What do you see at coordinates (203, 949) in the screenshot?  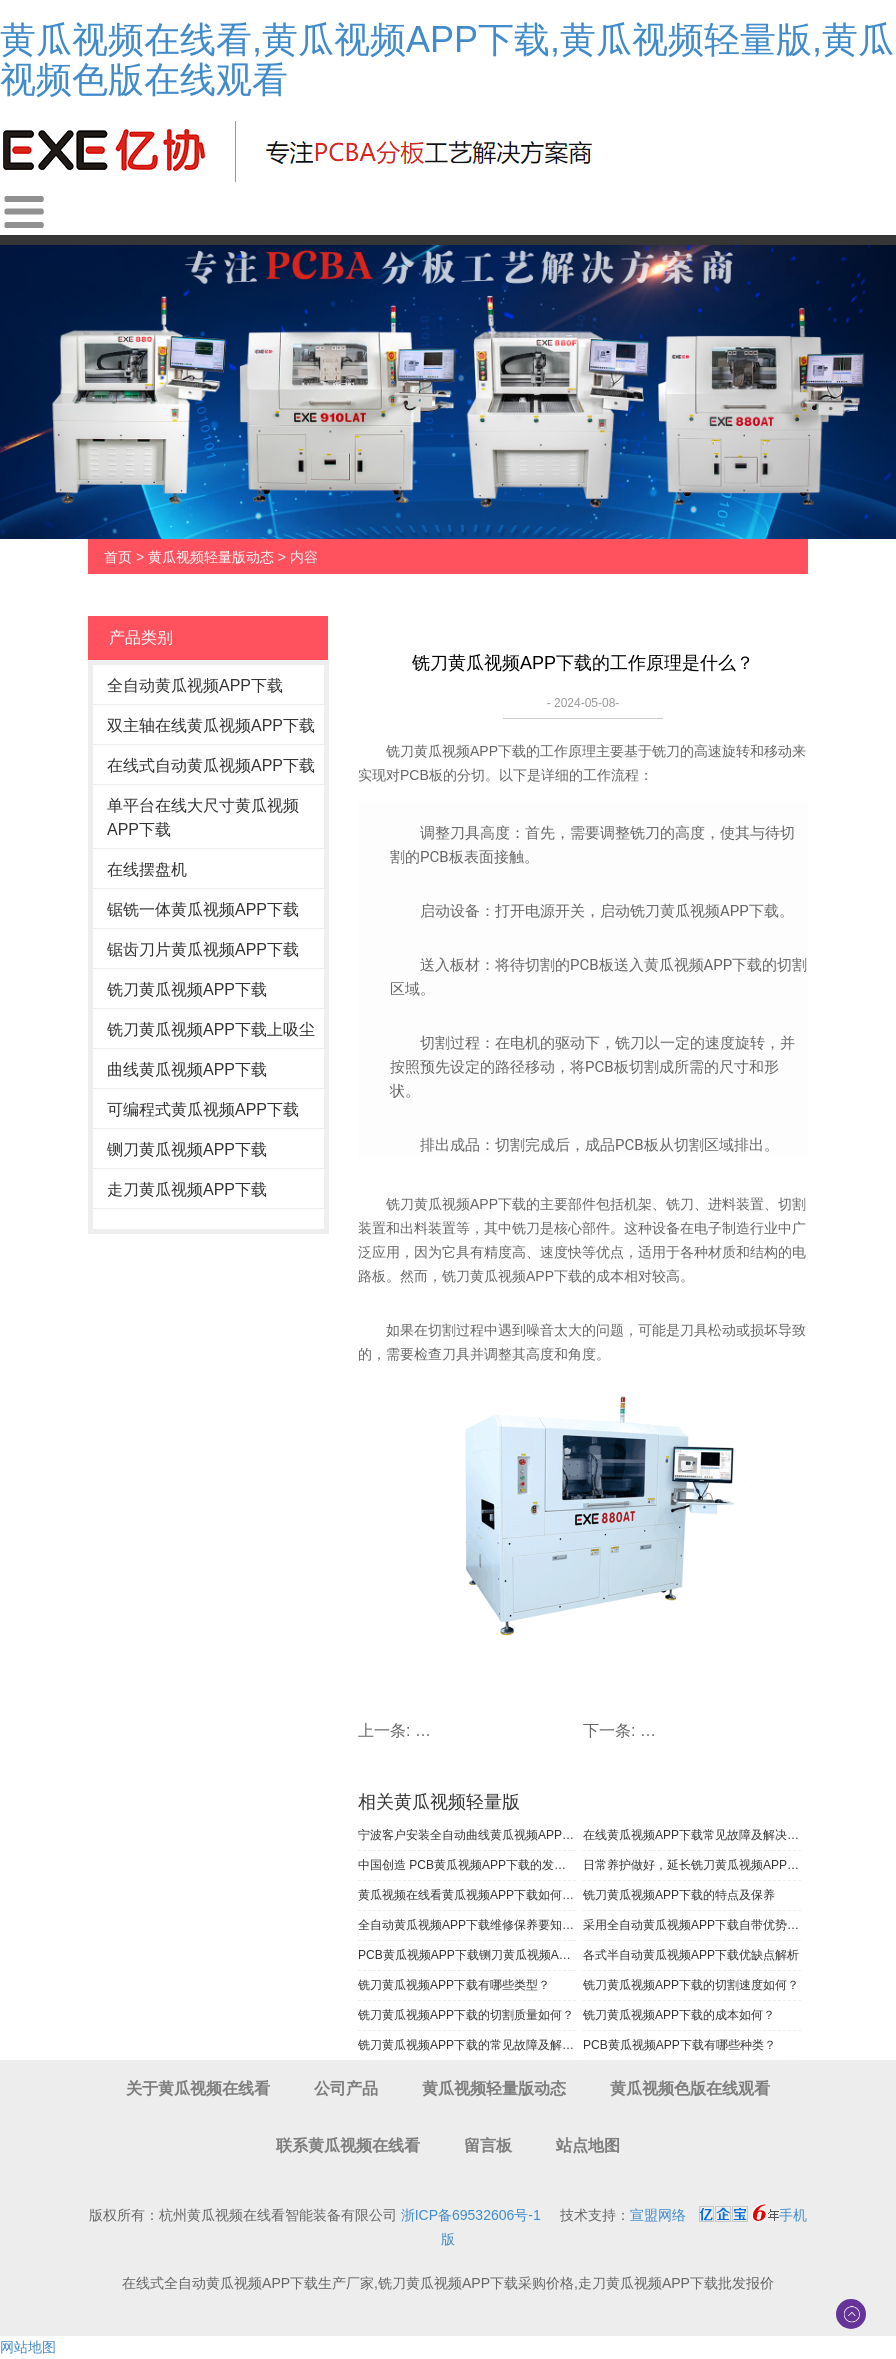 I see `锯齿刀片黄瓜视频APP下载` at bounding box center [203, 949].